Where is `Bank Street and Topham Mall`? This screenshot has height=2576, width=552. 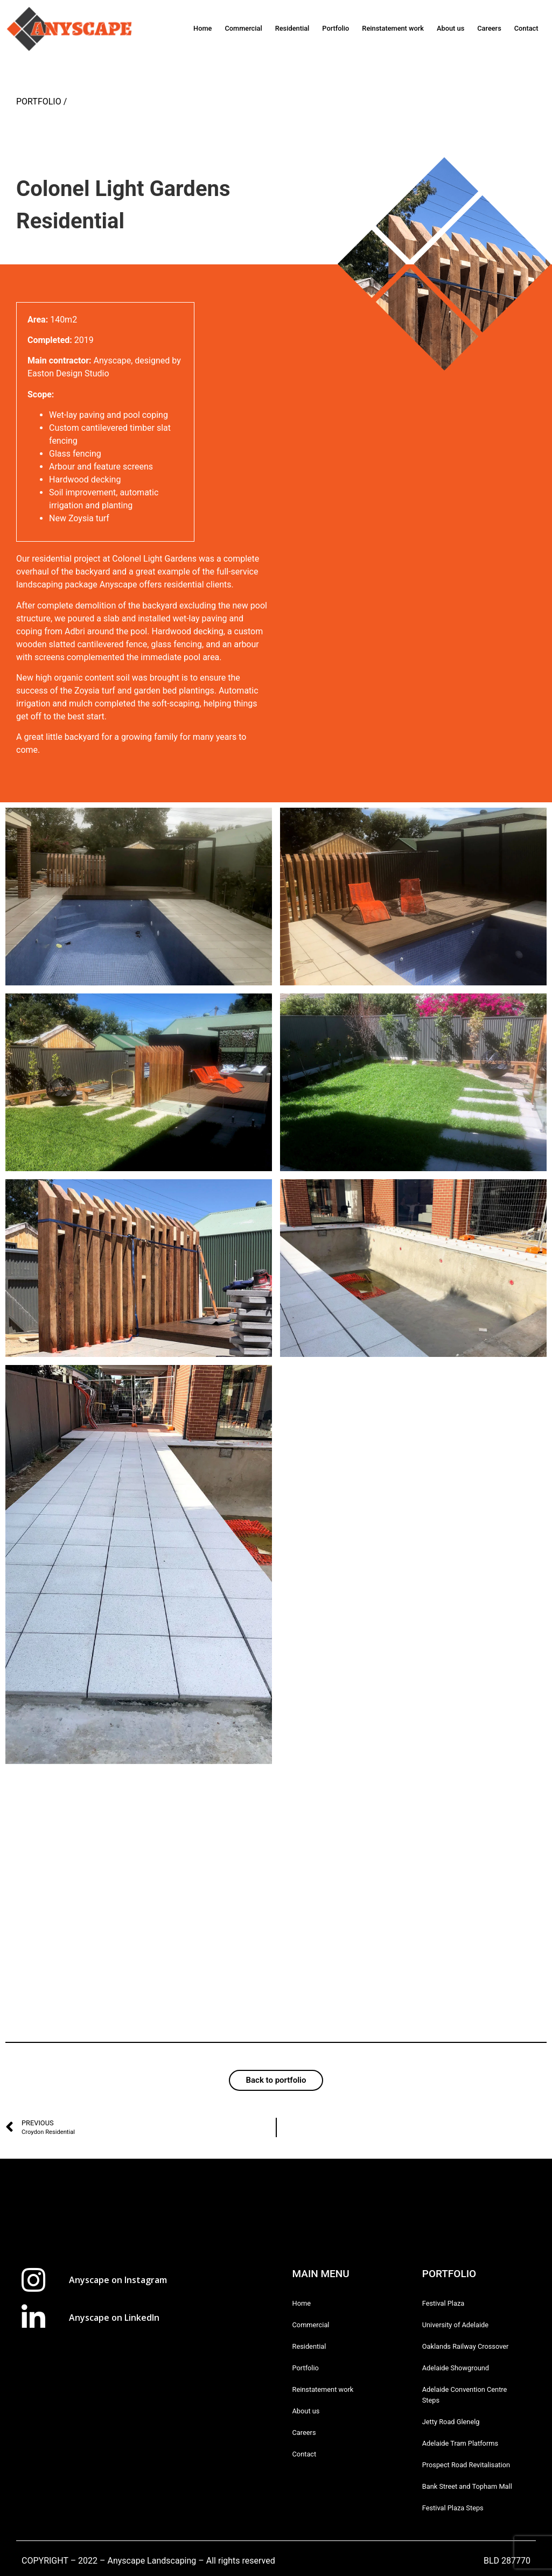 Bank Street and Topham Mall is located at coordinates (467, 2486).